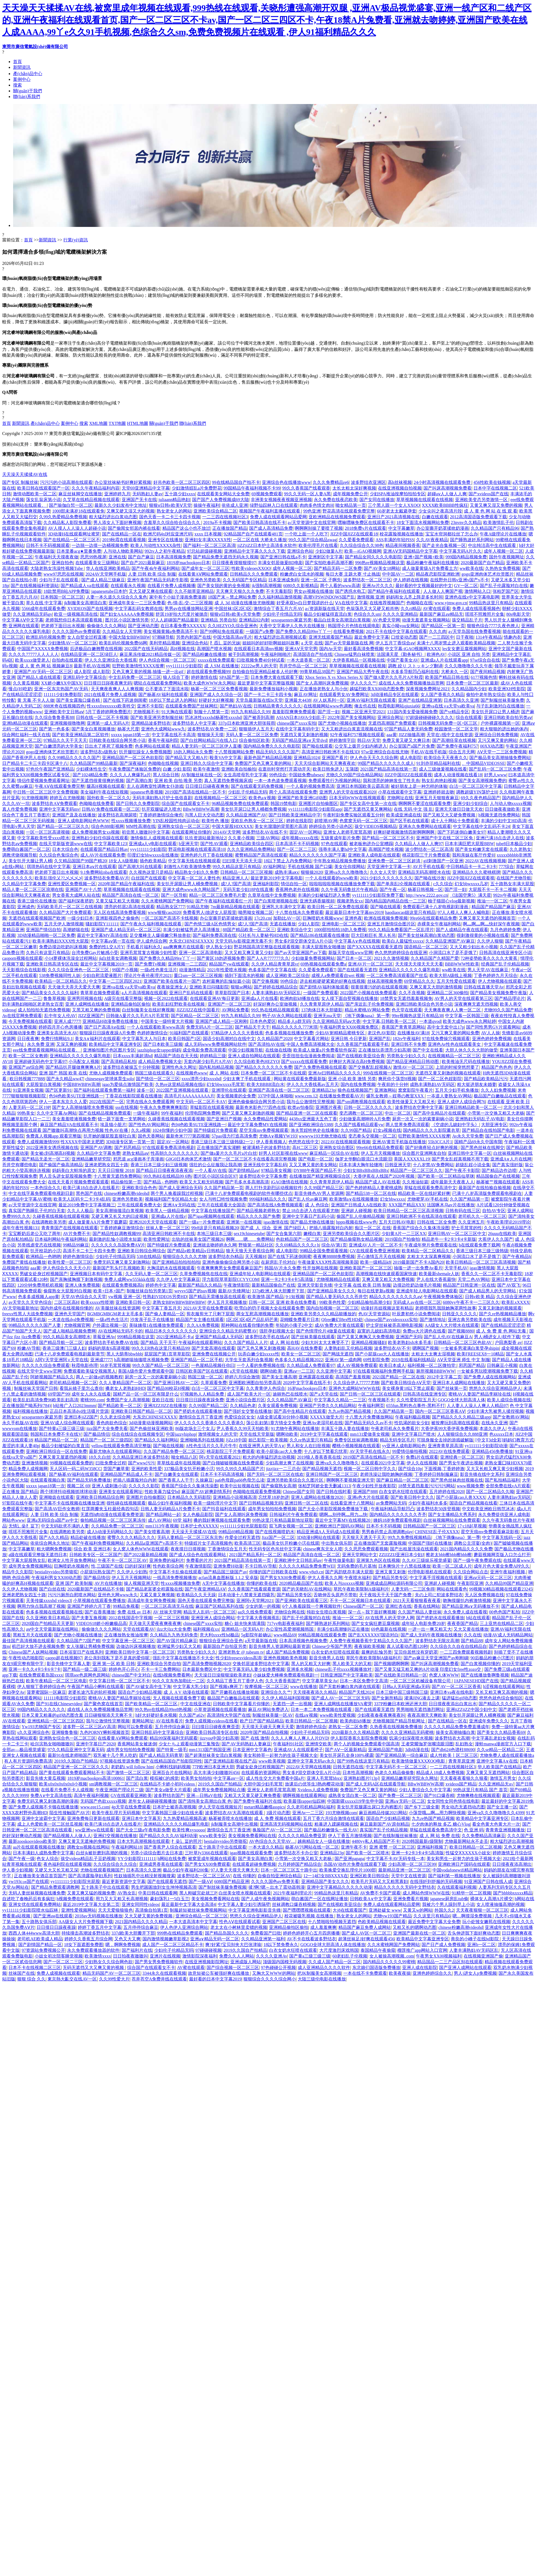 This screenshot has height=2576, width=537. I want to click on 中文字幕aⅴ第一页在线, so click(113, 941).